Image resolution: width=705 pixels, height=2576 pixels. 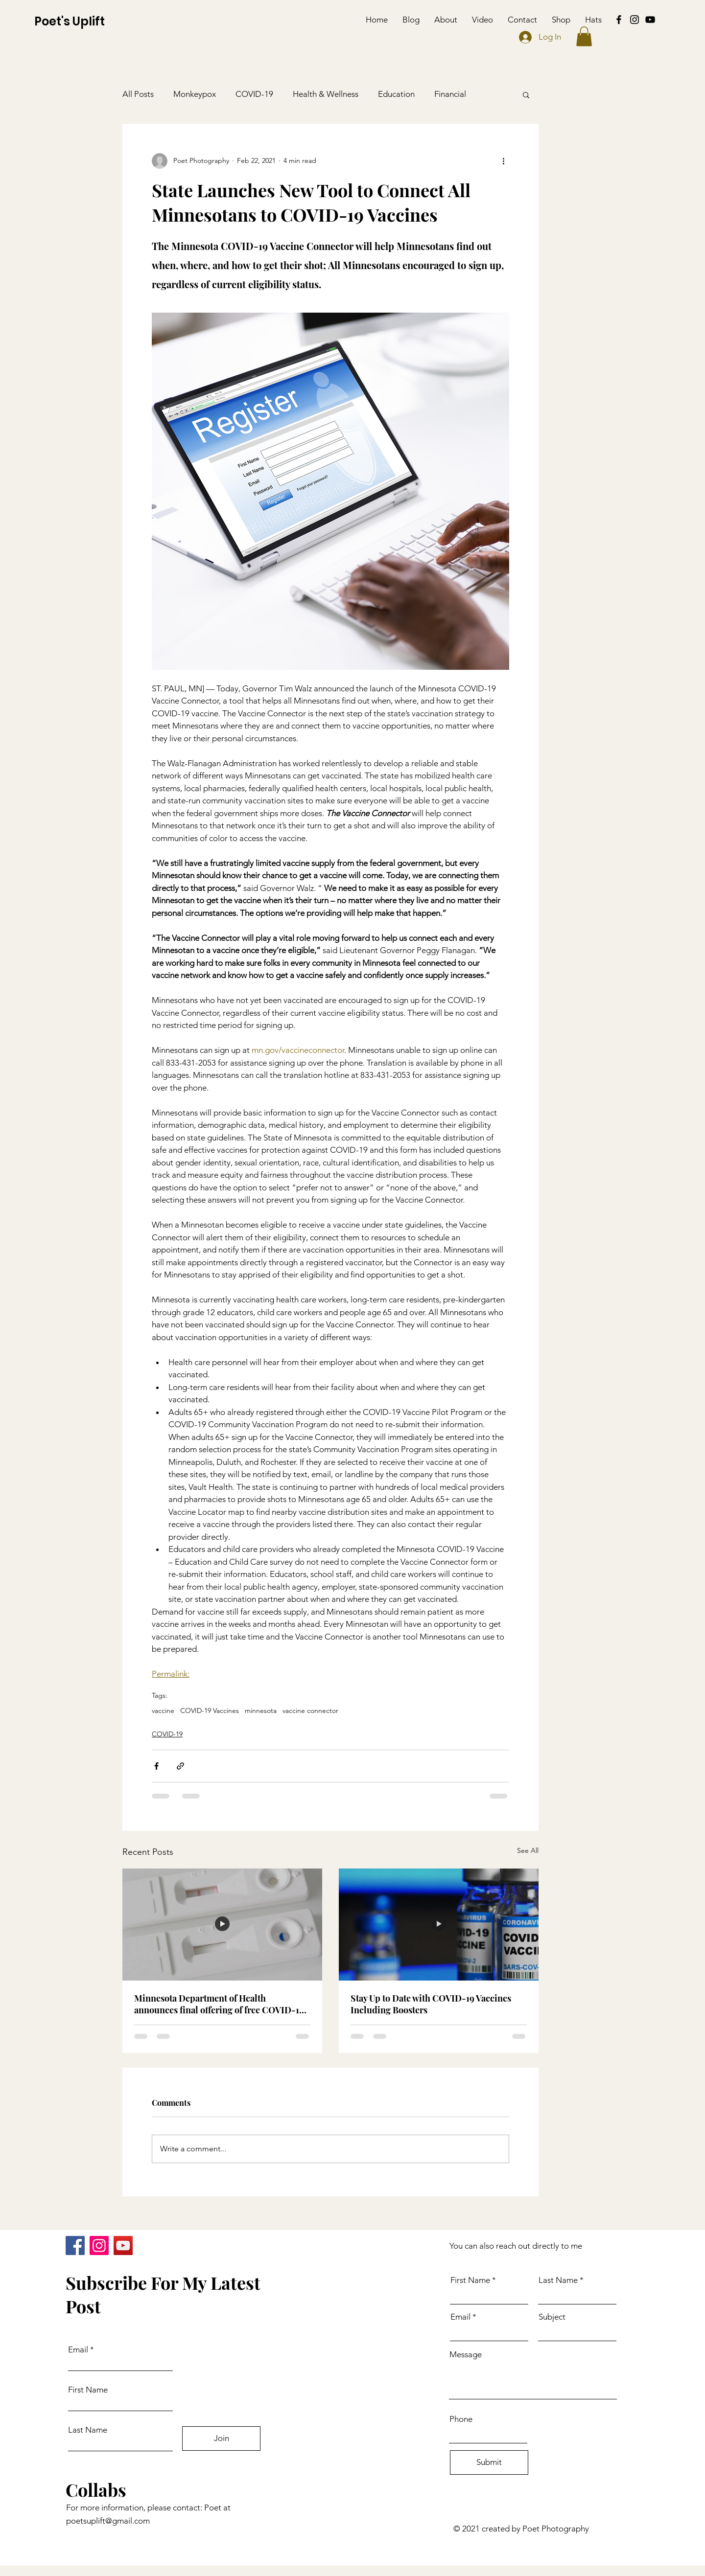 I want to click on Poet's Uplift, so click(x=69, y=21).